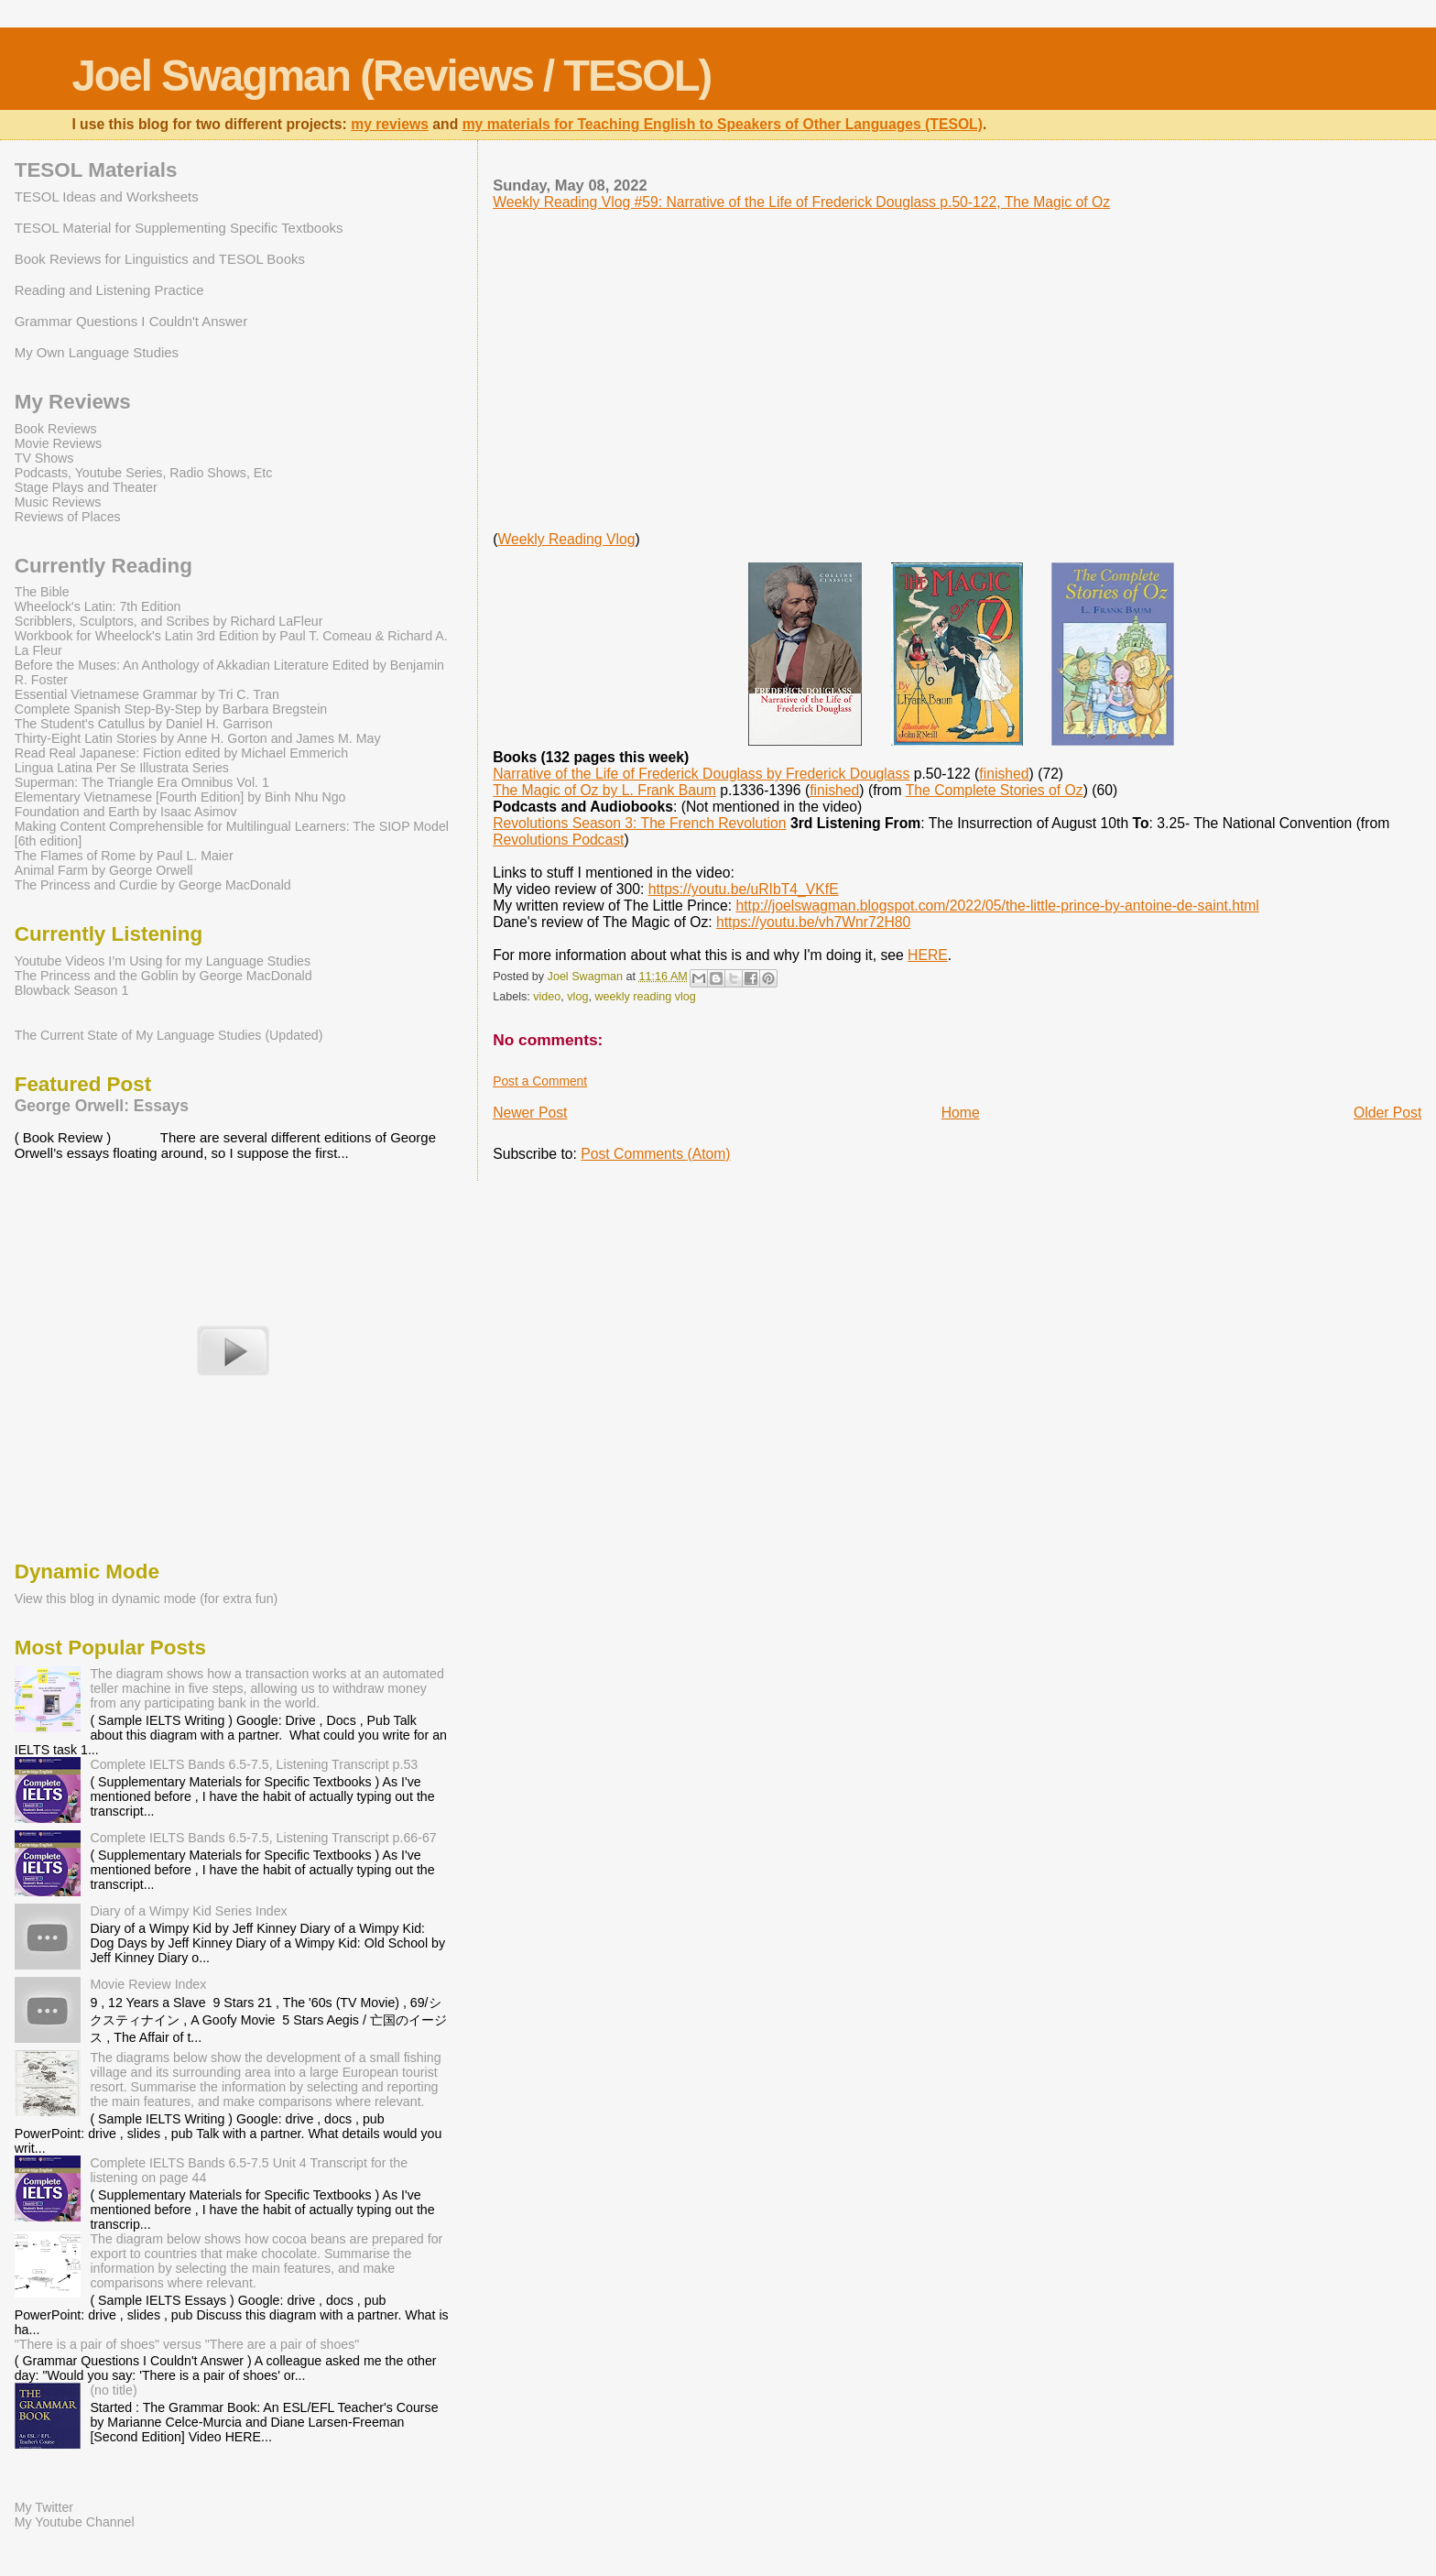 The width and height of the screenshot is (1436, 2576). I want to click on Reading and Listening Practice, so click(109, 290).